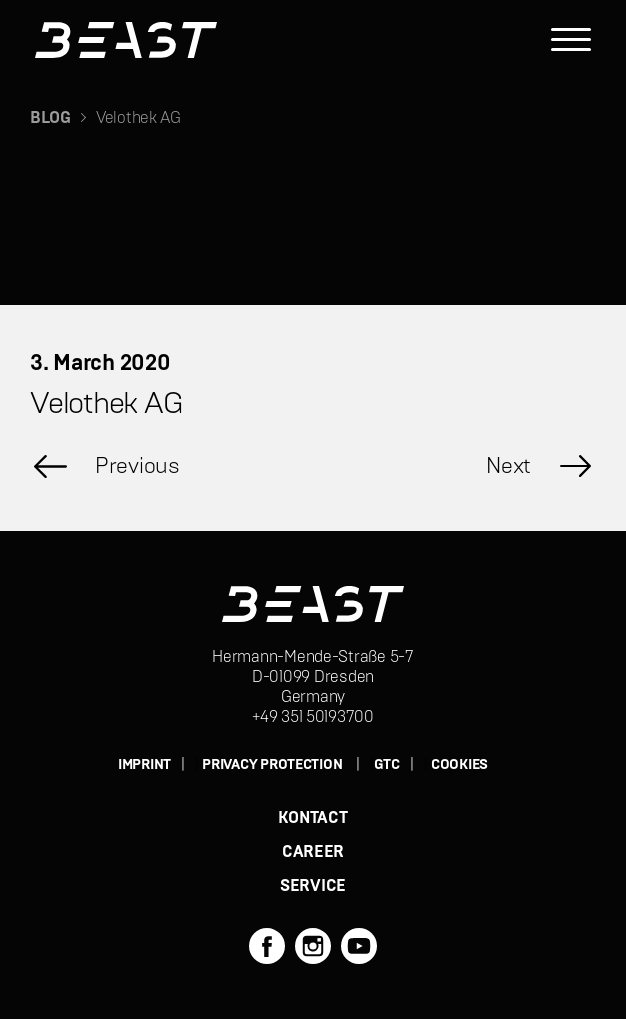  What do you see at coordinates (313, 852) in the screenshot?
I see `CAREER` at bounding box center [313, 852].